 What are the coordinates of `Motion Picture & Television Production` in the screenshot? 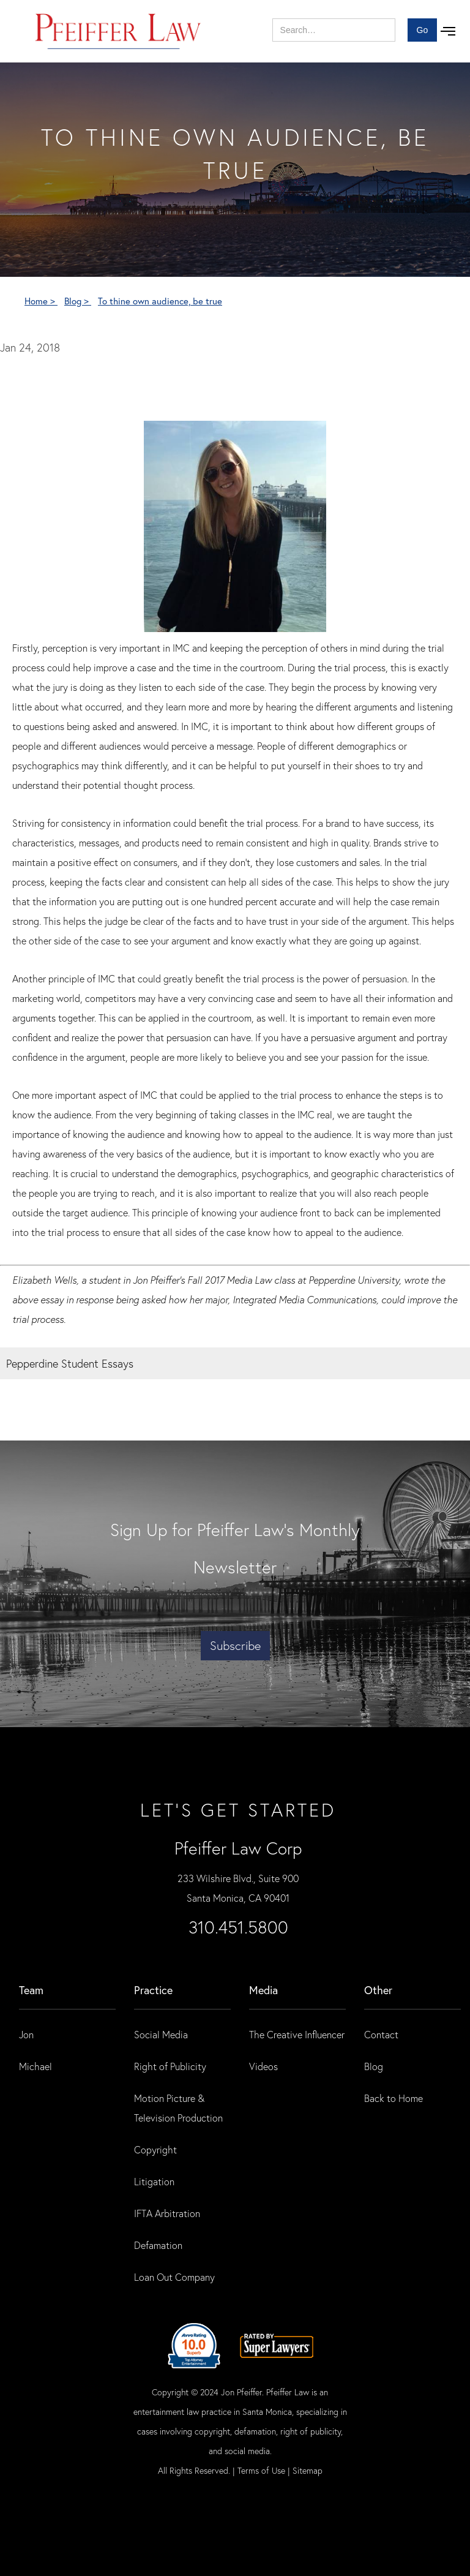 It's located at (178, 2108).